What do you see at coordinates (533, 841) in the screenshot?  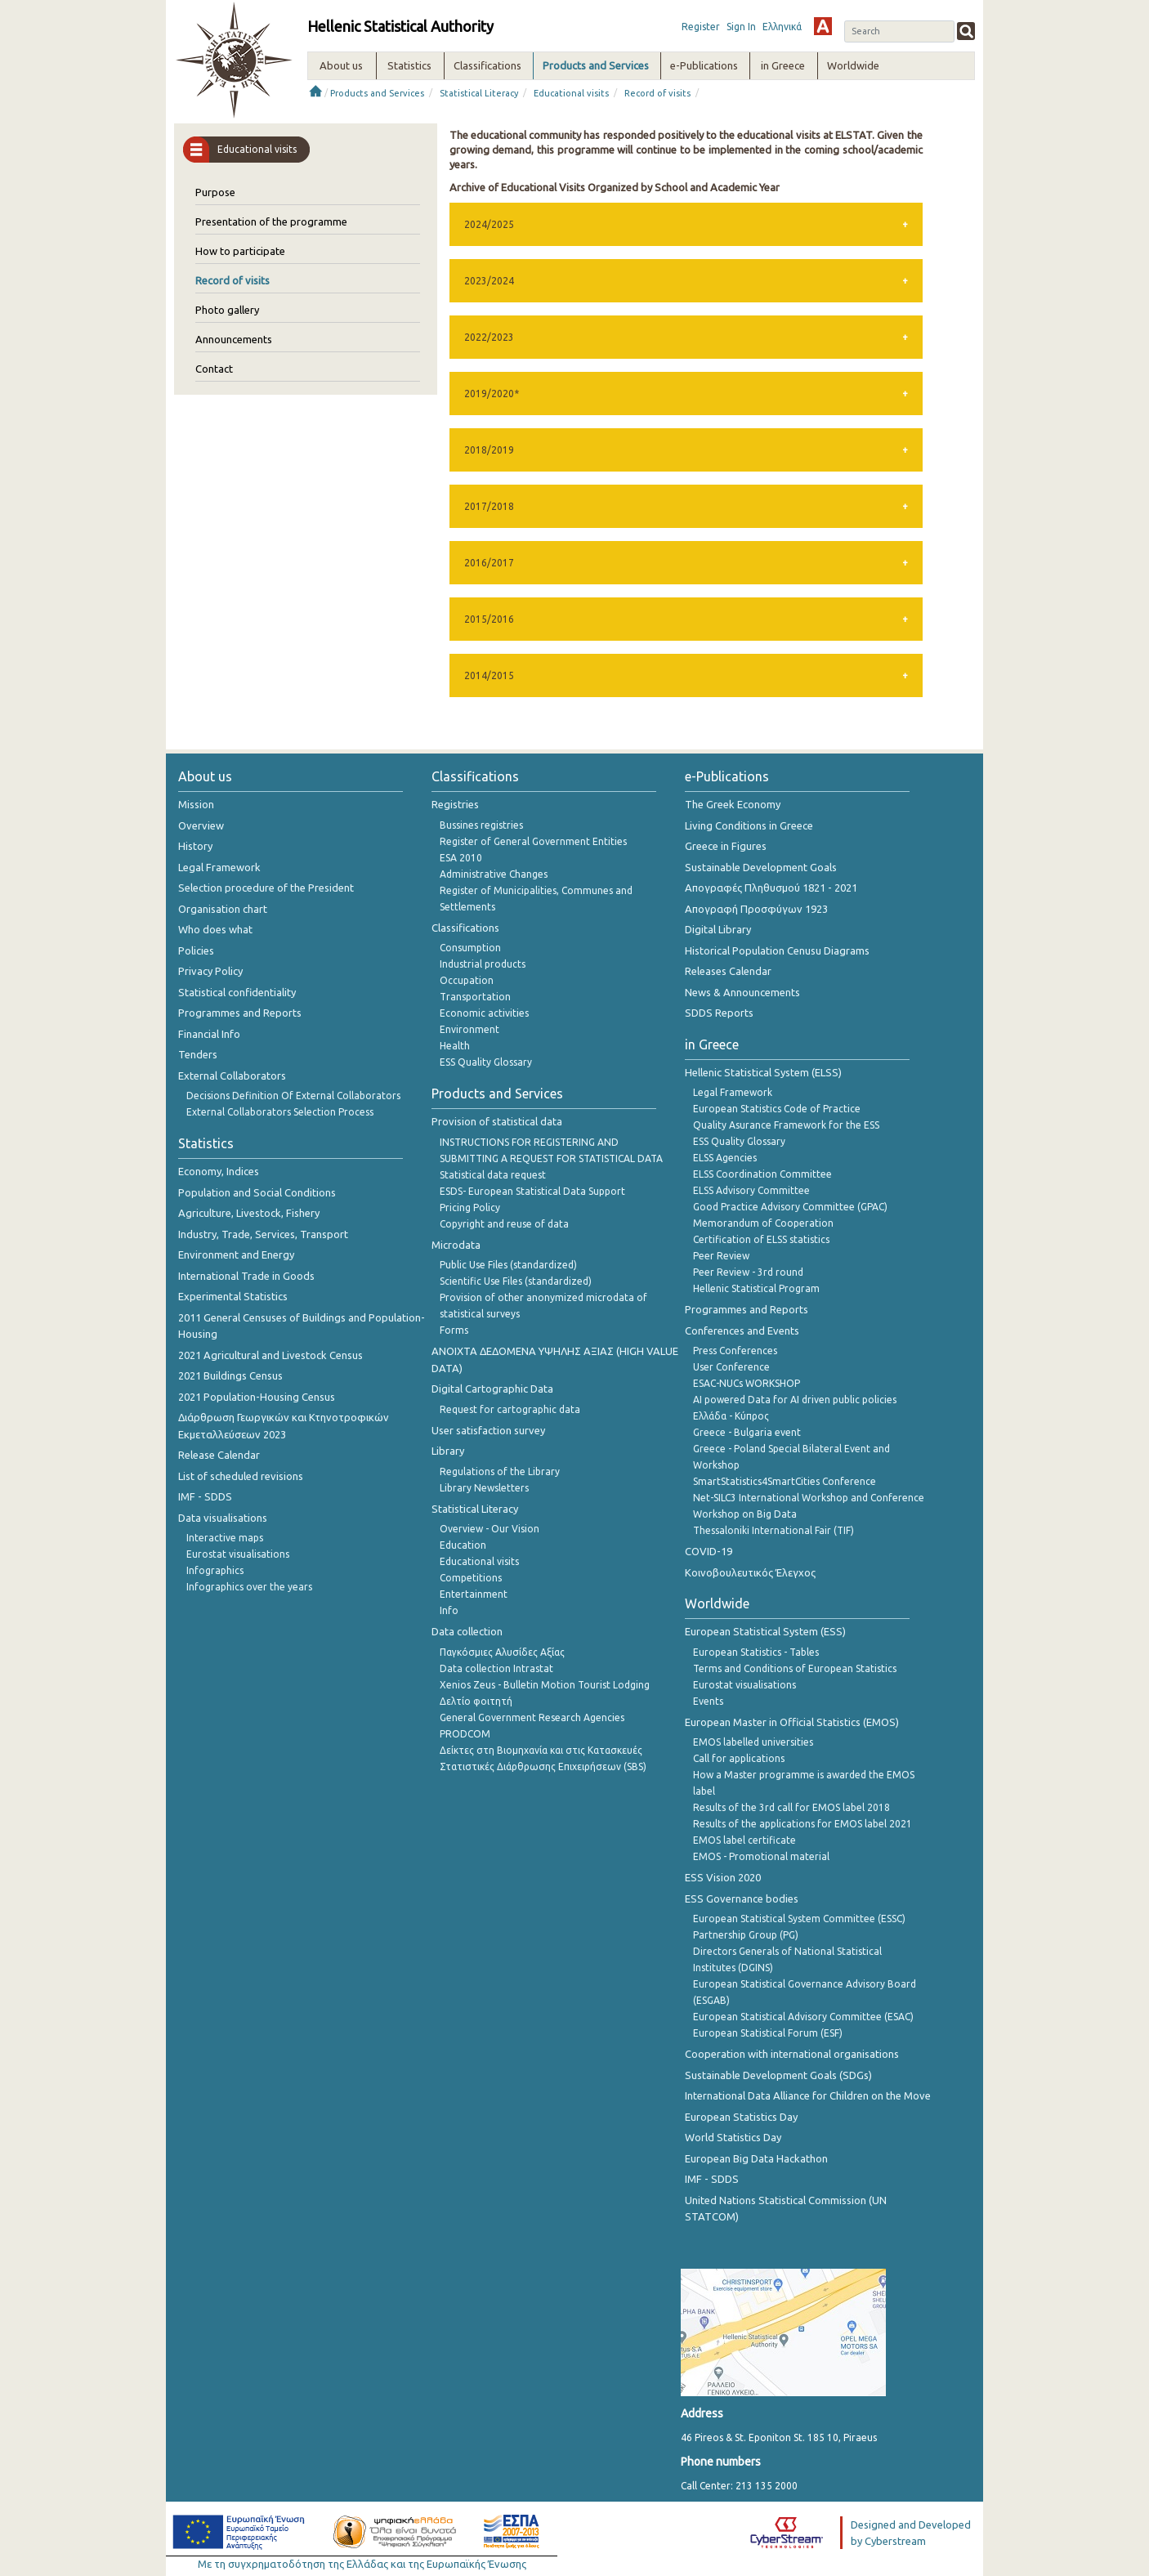 I see `Register of General Government Entities` at bounding box center [533, 841].